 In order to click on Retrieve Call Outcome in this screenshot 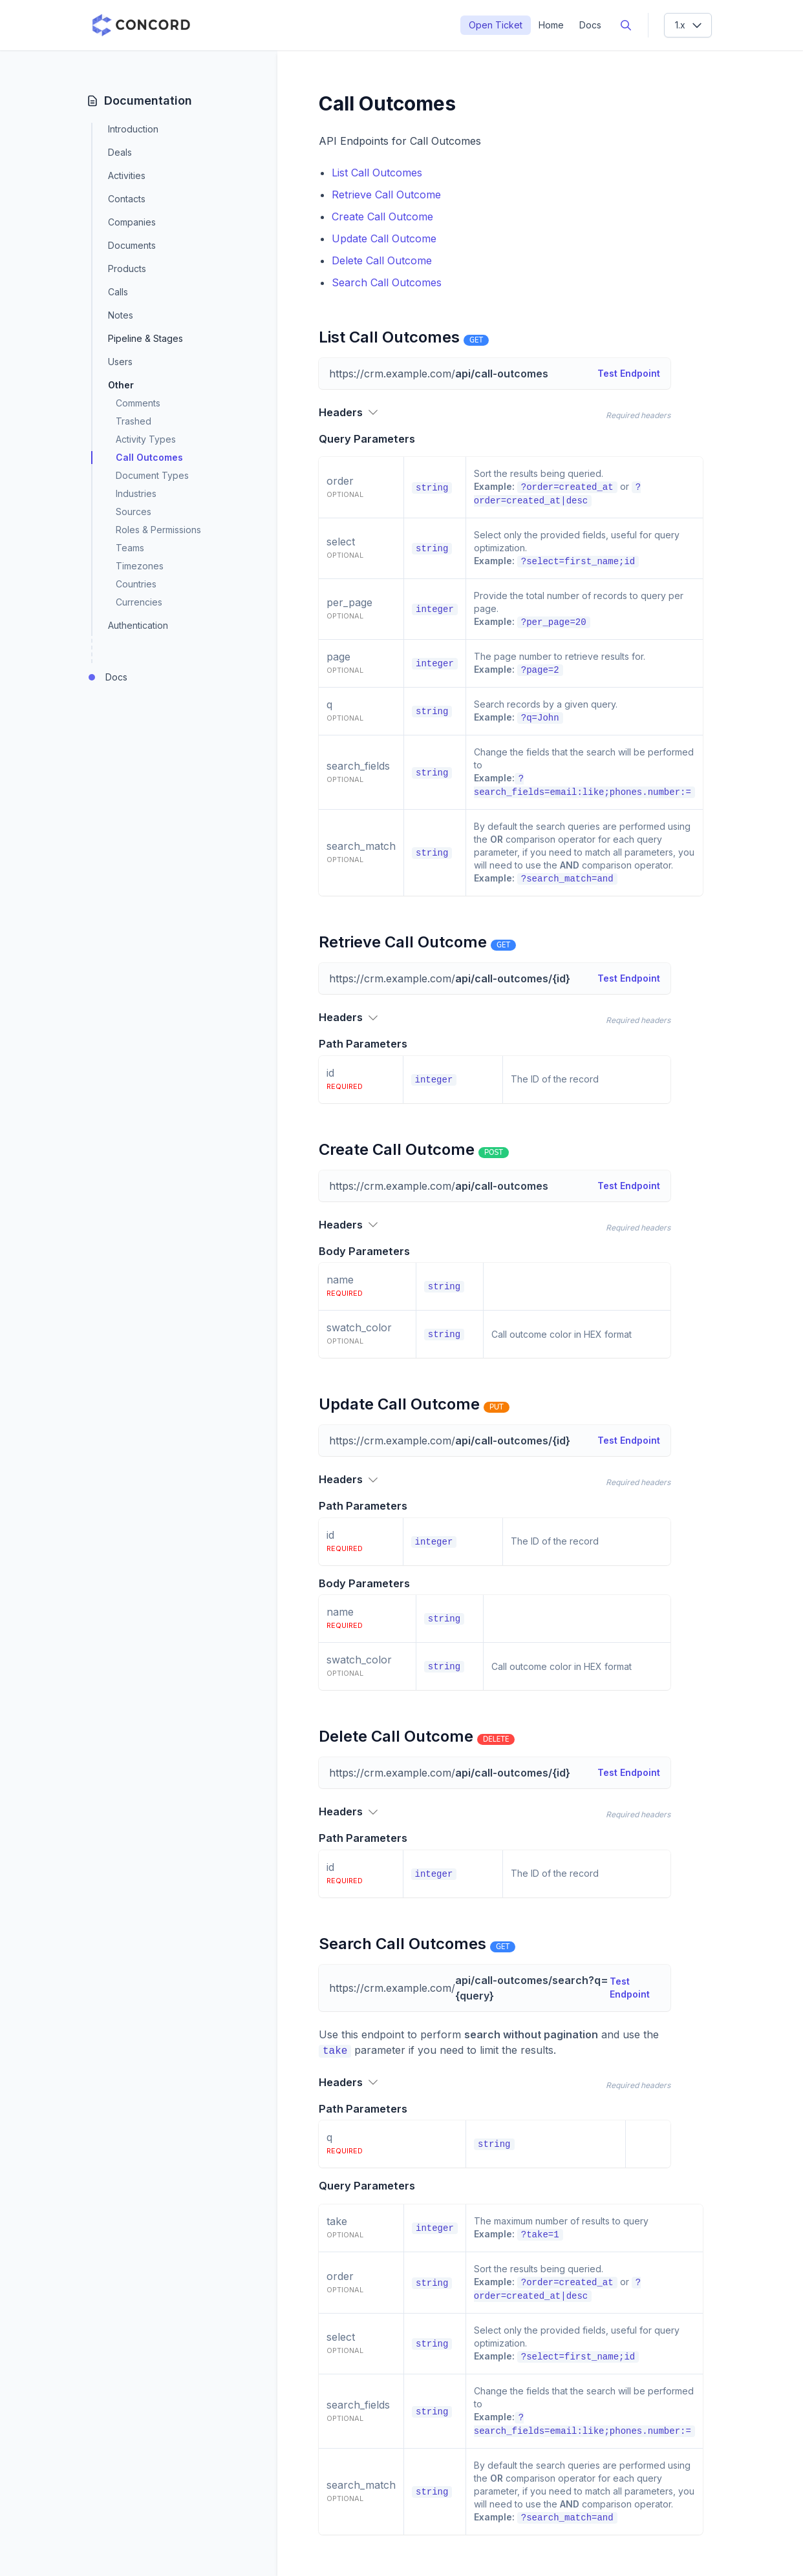, I will do `click(386, 194)`.